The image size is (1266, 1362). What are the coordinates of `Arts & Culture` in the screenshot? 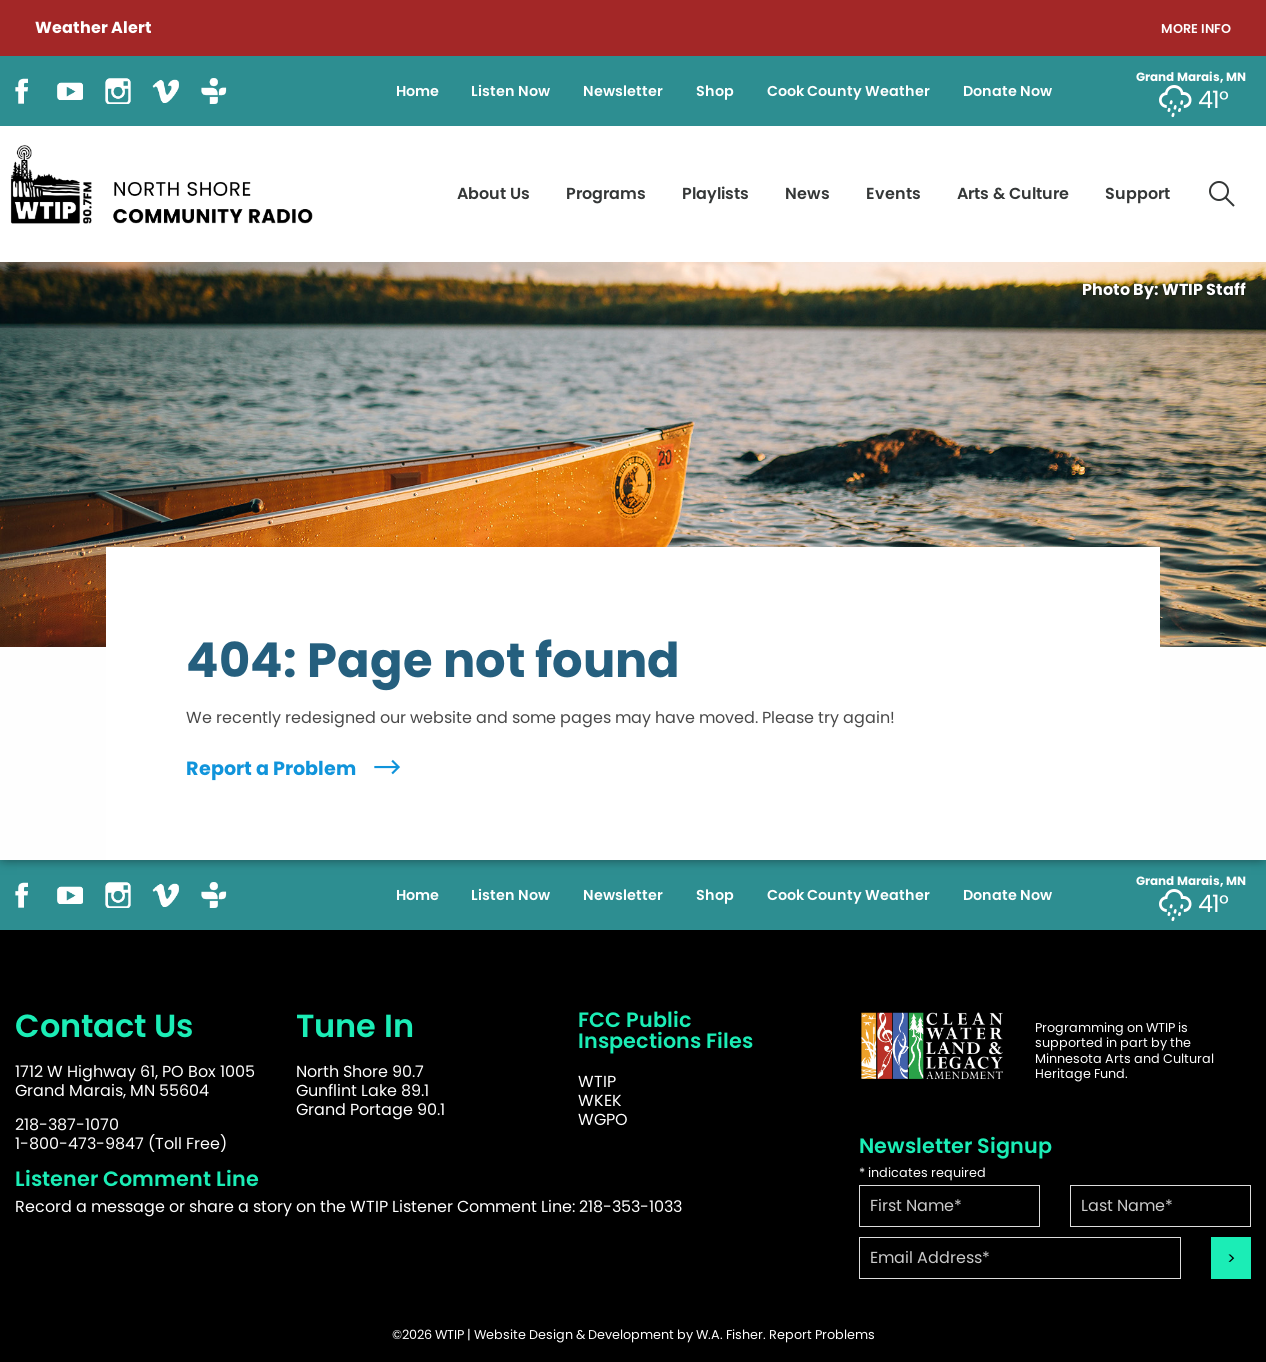 It's located at (1013, 193).